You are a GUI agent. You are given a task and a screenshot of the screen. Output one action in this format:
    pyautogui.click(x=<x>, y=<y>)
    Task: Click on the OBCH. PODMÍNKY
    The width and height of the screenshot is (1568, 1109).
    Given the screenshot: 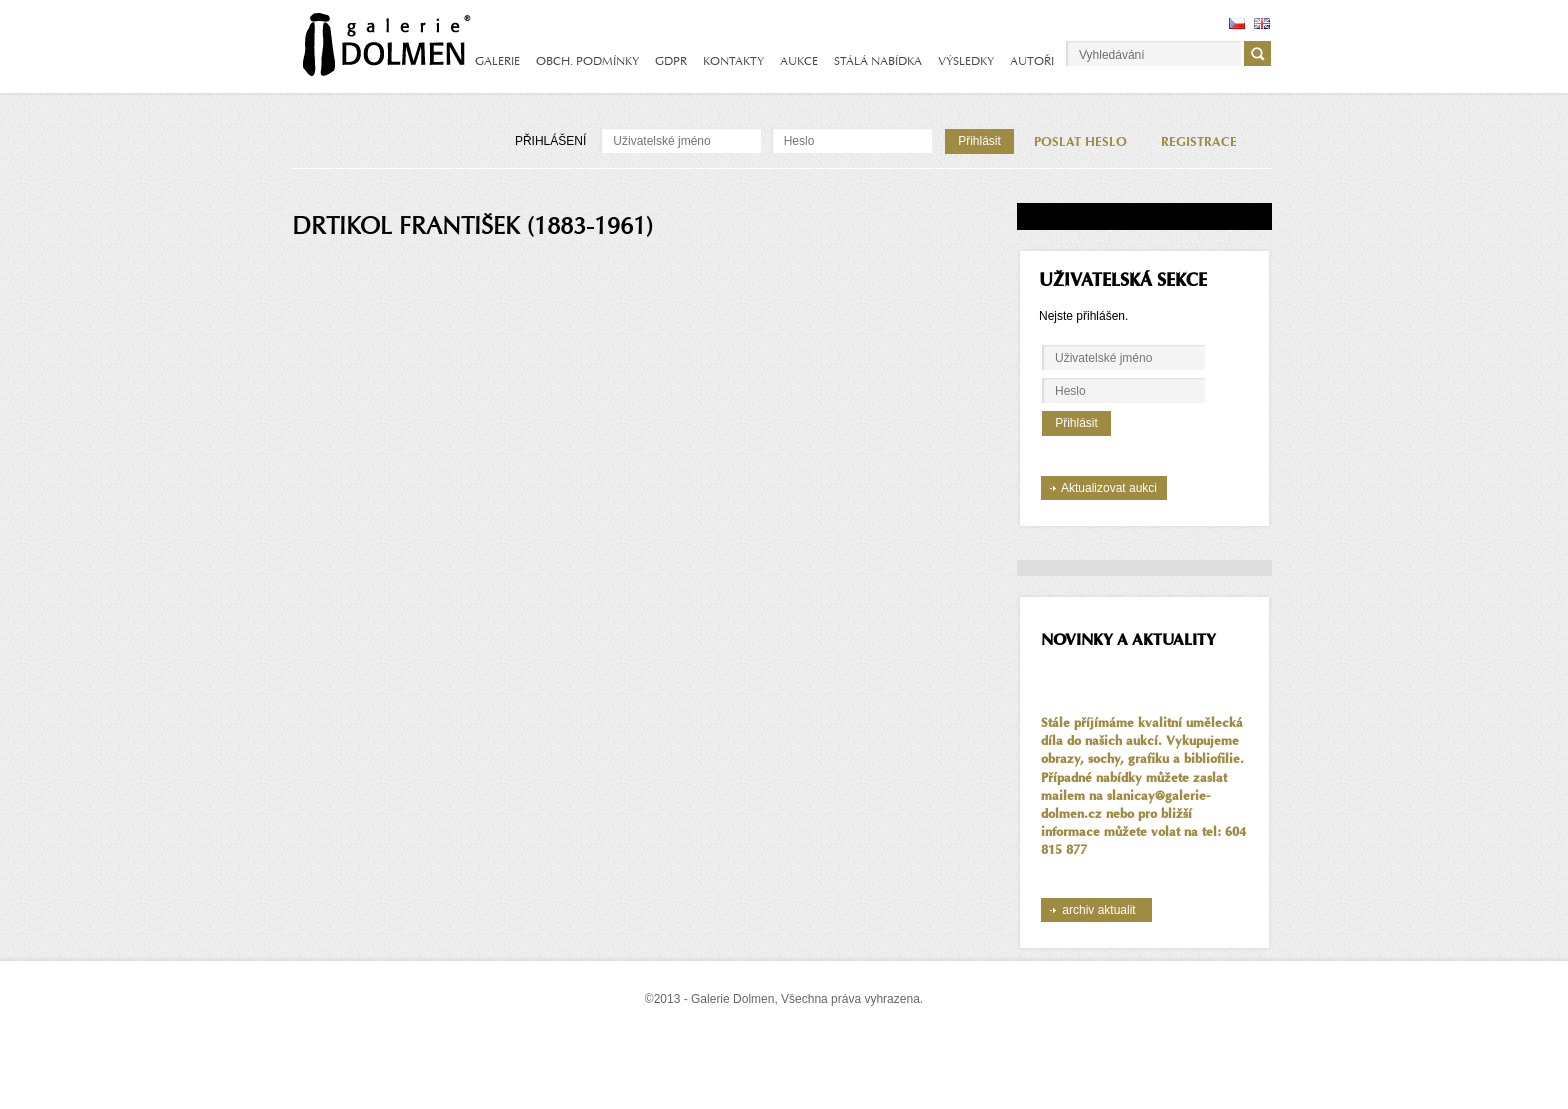 What is the action you would take?
    pyautogui.click(x=587, y=61)
    